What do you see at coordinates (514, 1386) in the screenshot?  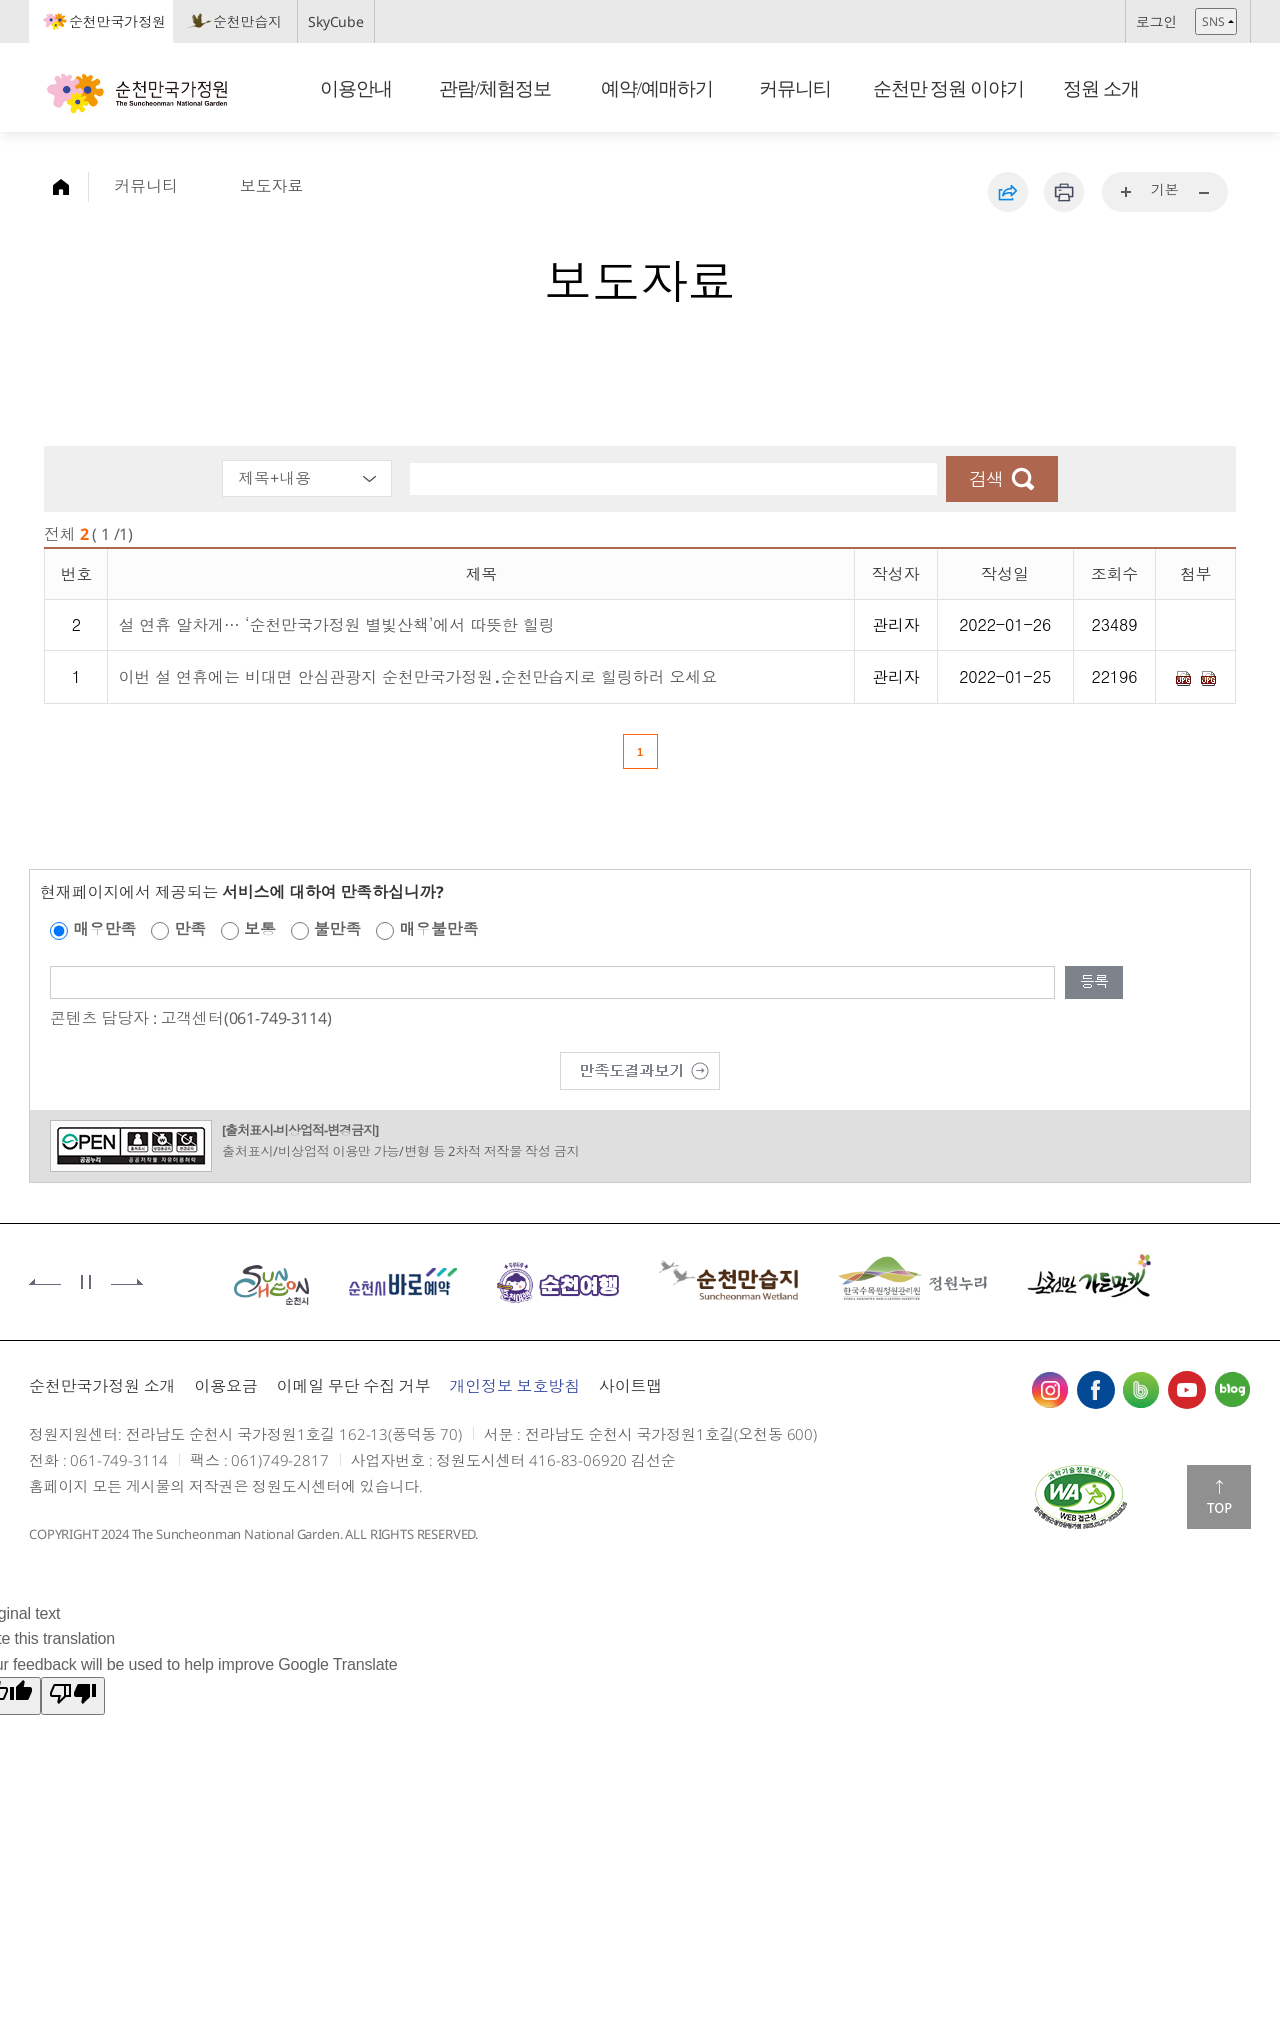 I see `개인정보 보호방침` at bounding box center [514, 1386].